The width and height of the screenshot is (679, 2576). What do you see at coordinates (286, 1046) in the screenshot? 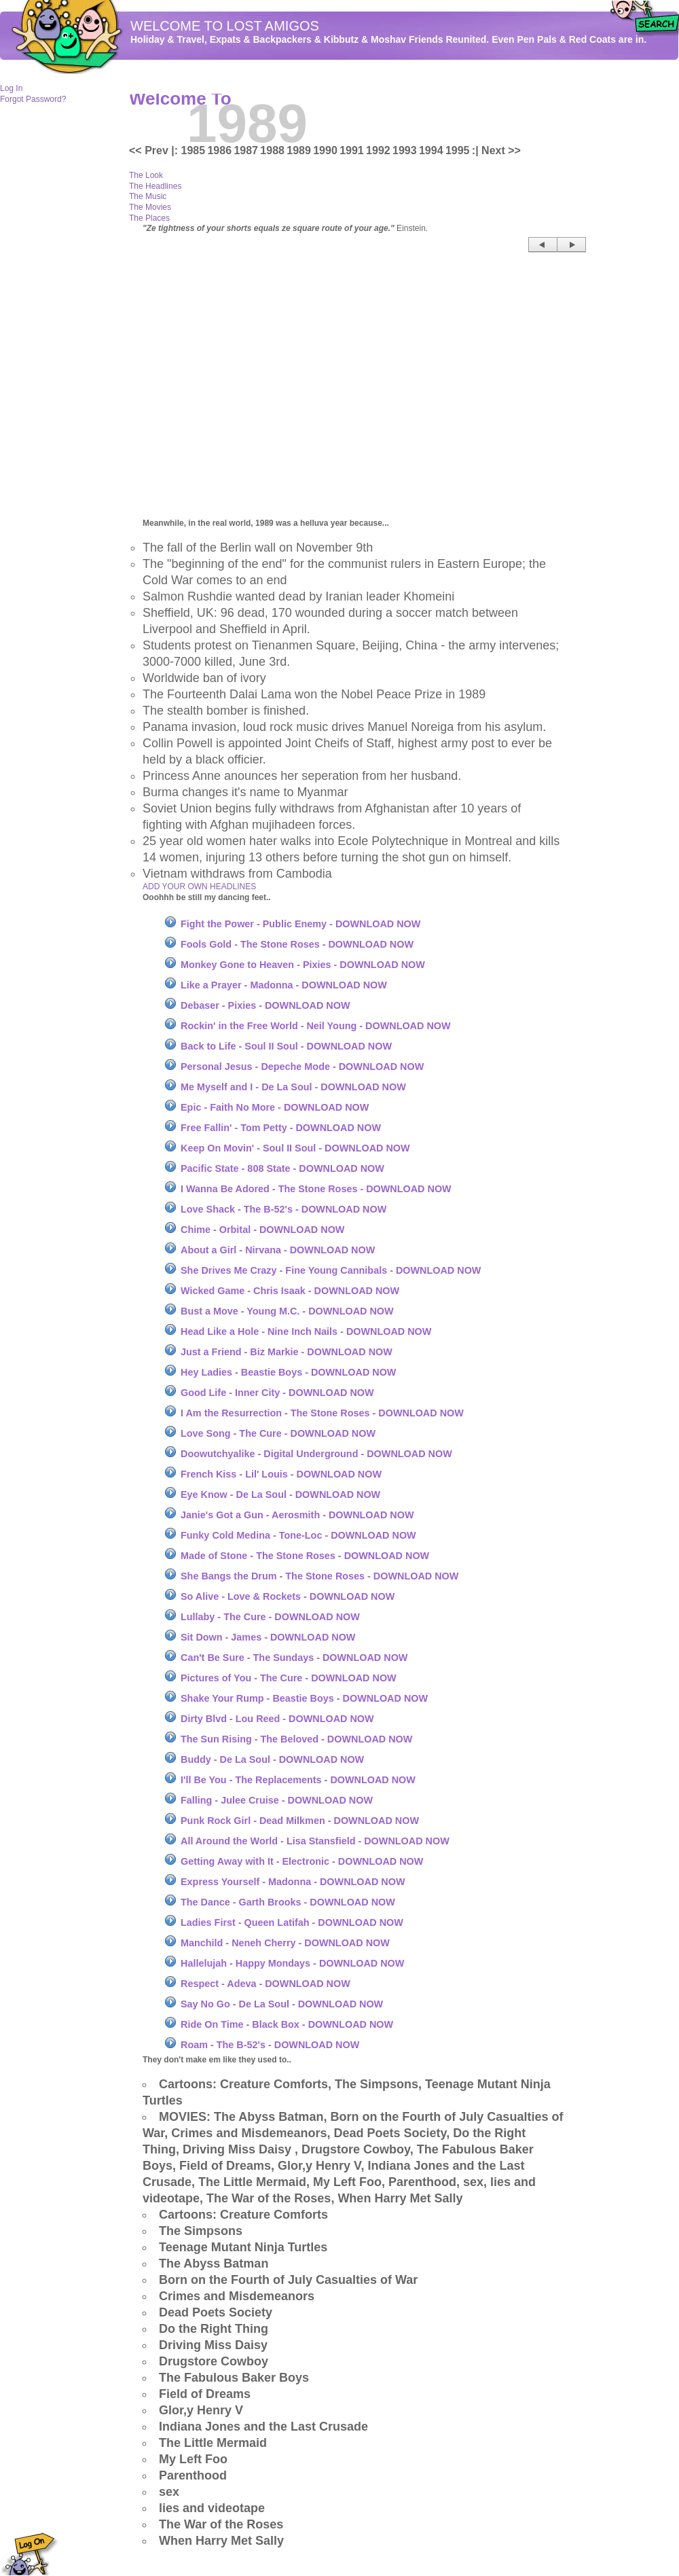
I see `Back to Life - Soul II Soul - DOWNLOAD NOW` at bounding box center [286, 1046].